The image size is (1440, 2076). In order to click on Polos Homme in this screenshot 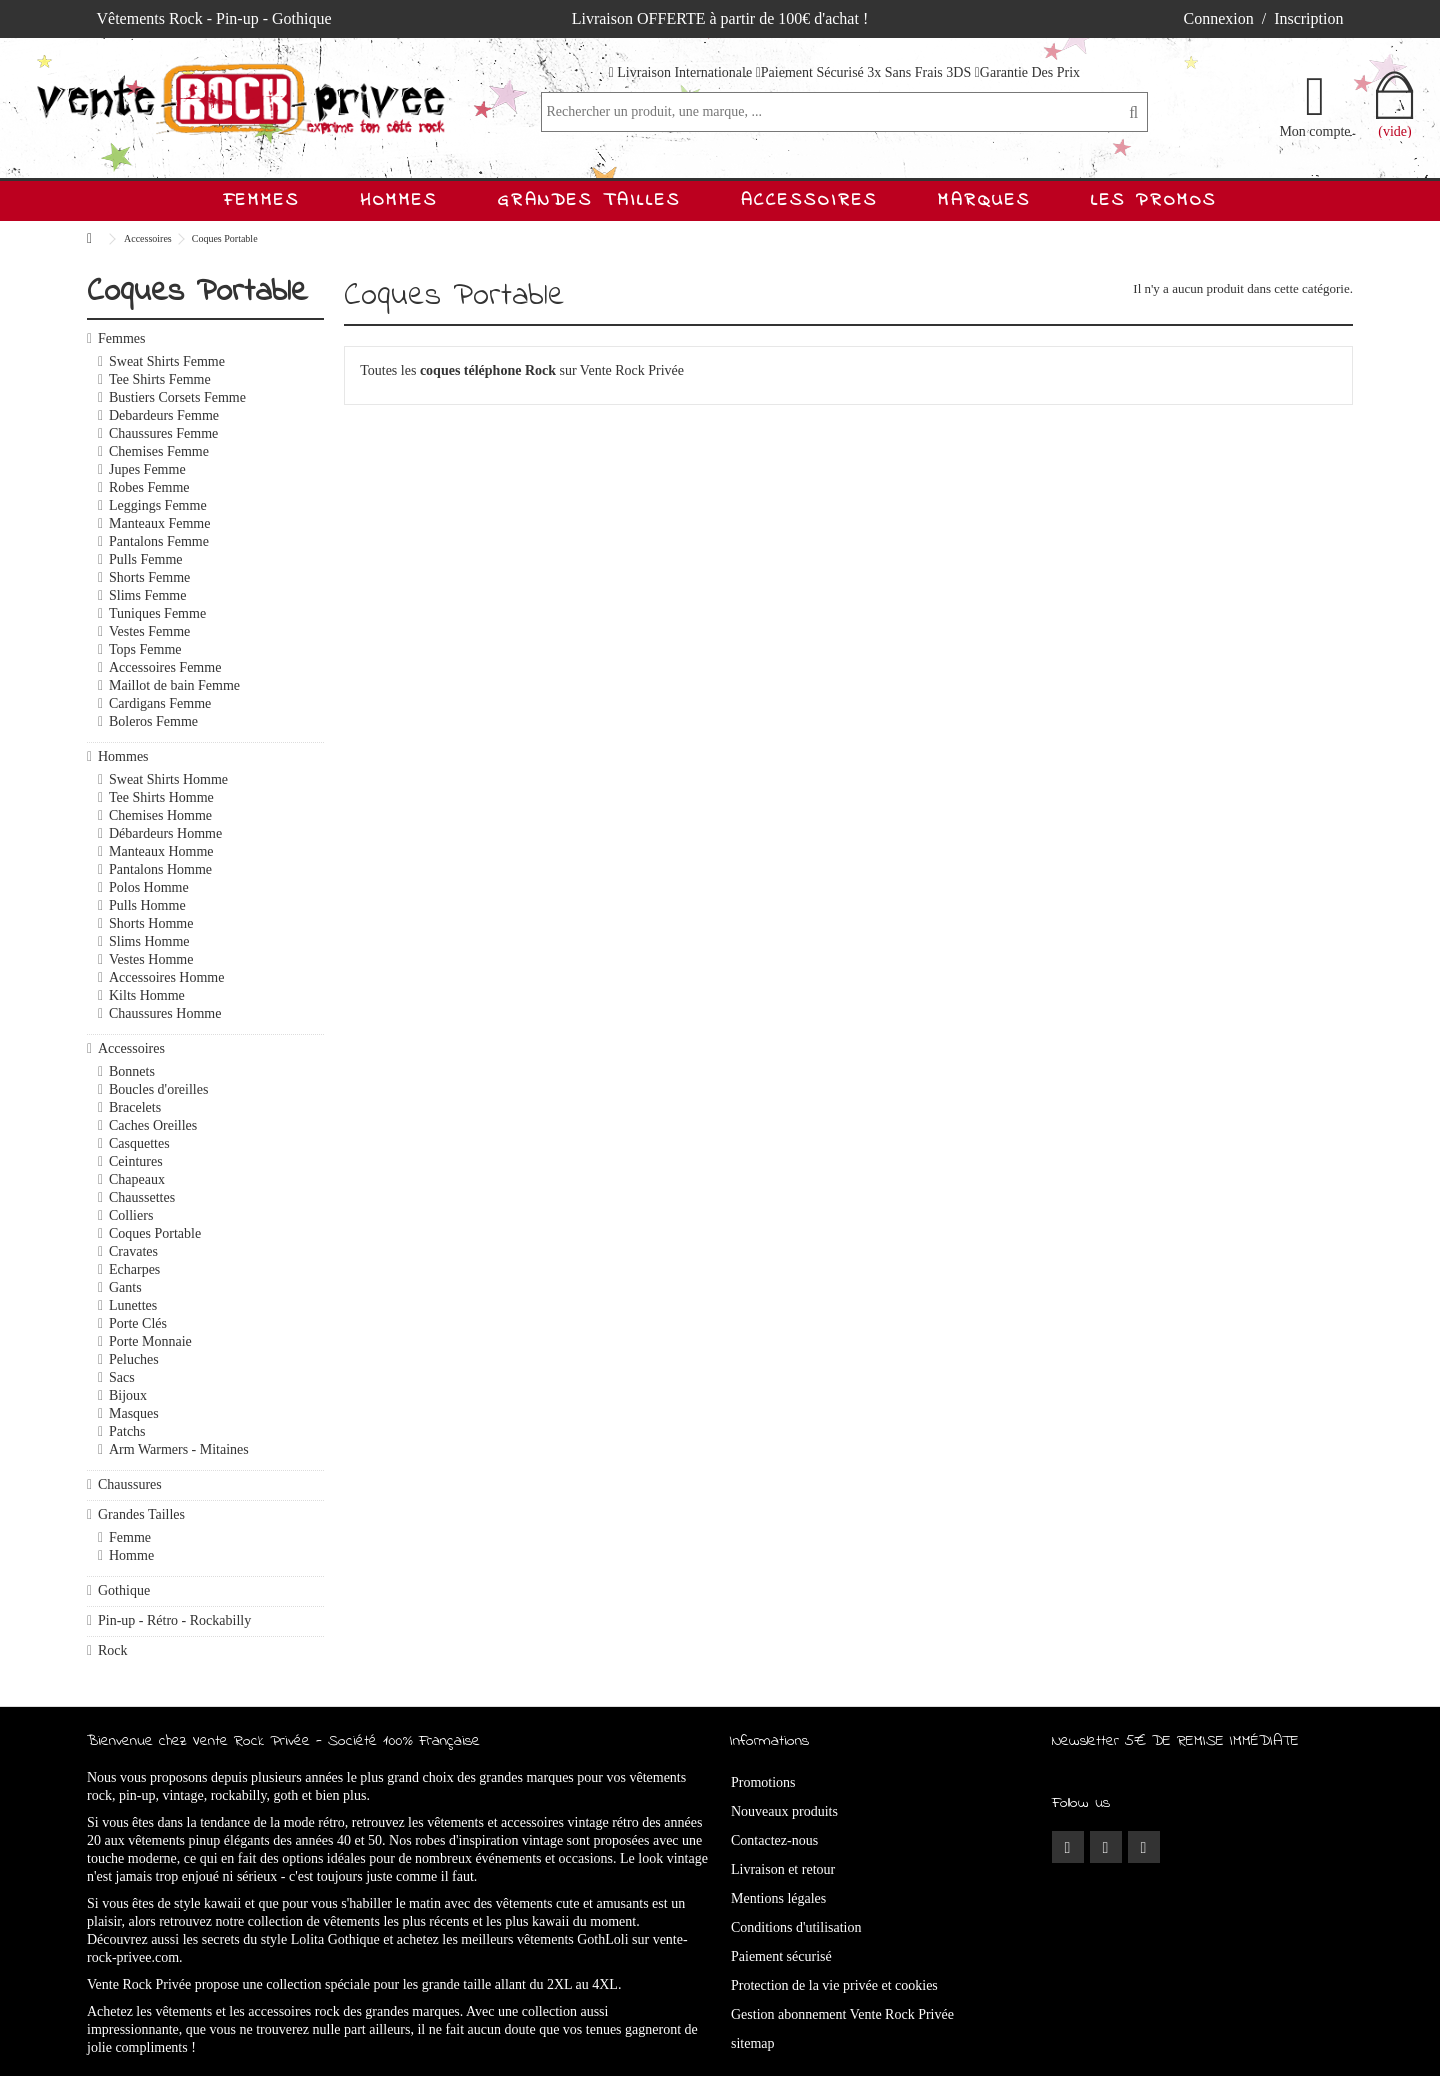, I will do `click(149, 887)`.